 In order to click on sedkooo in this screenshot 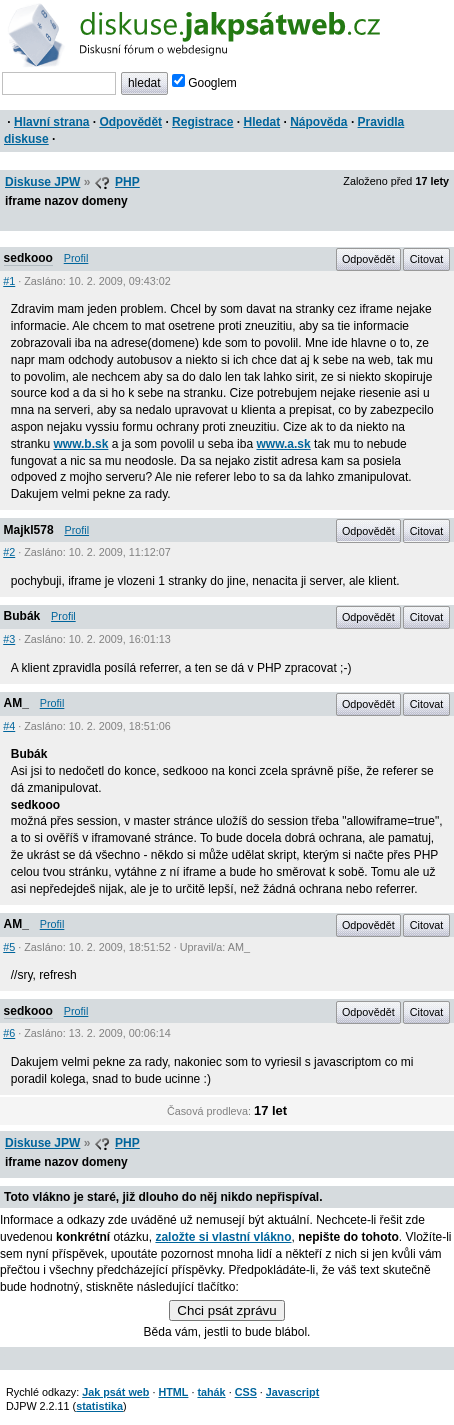, I will do `click(28, 258)`.